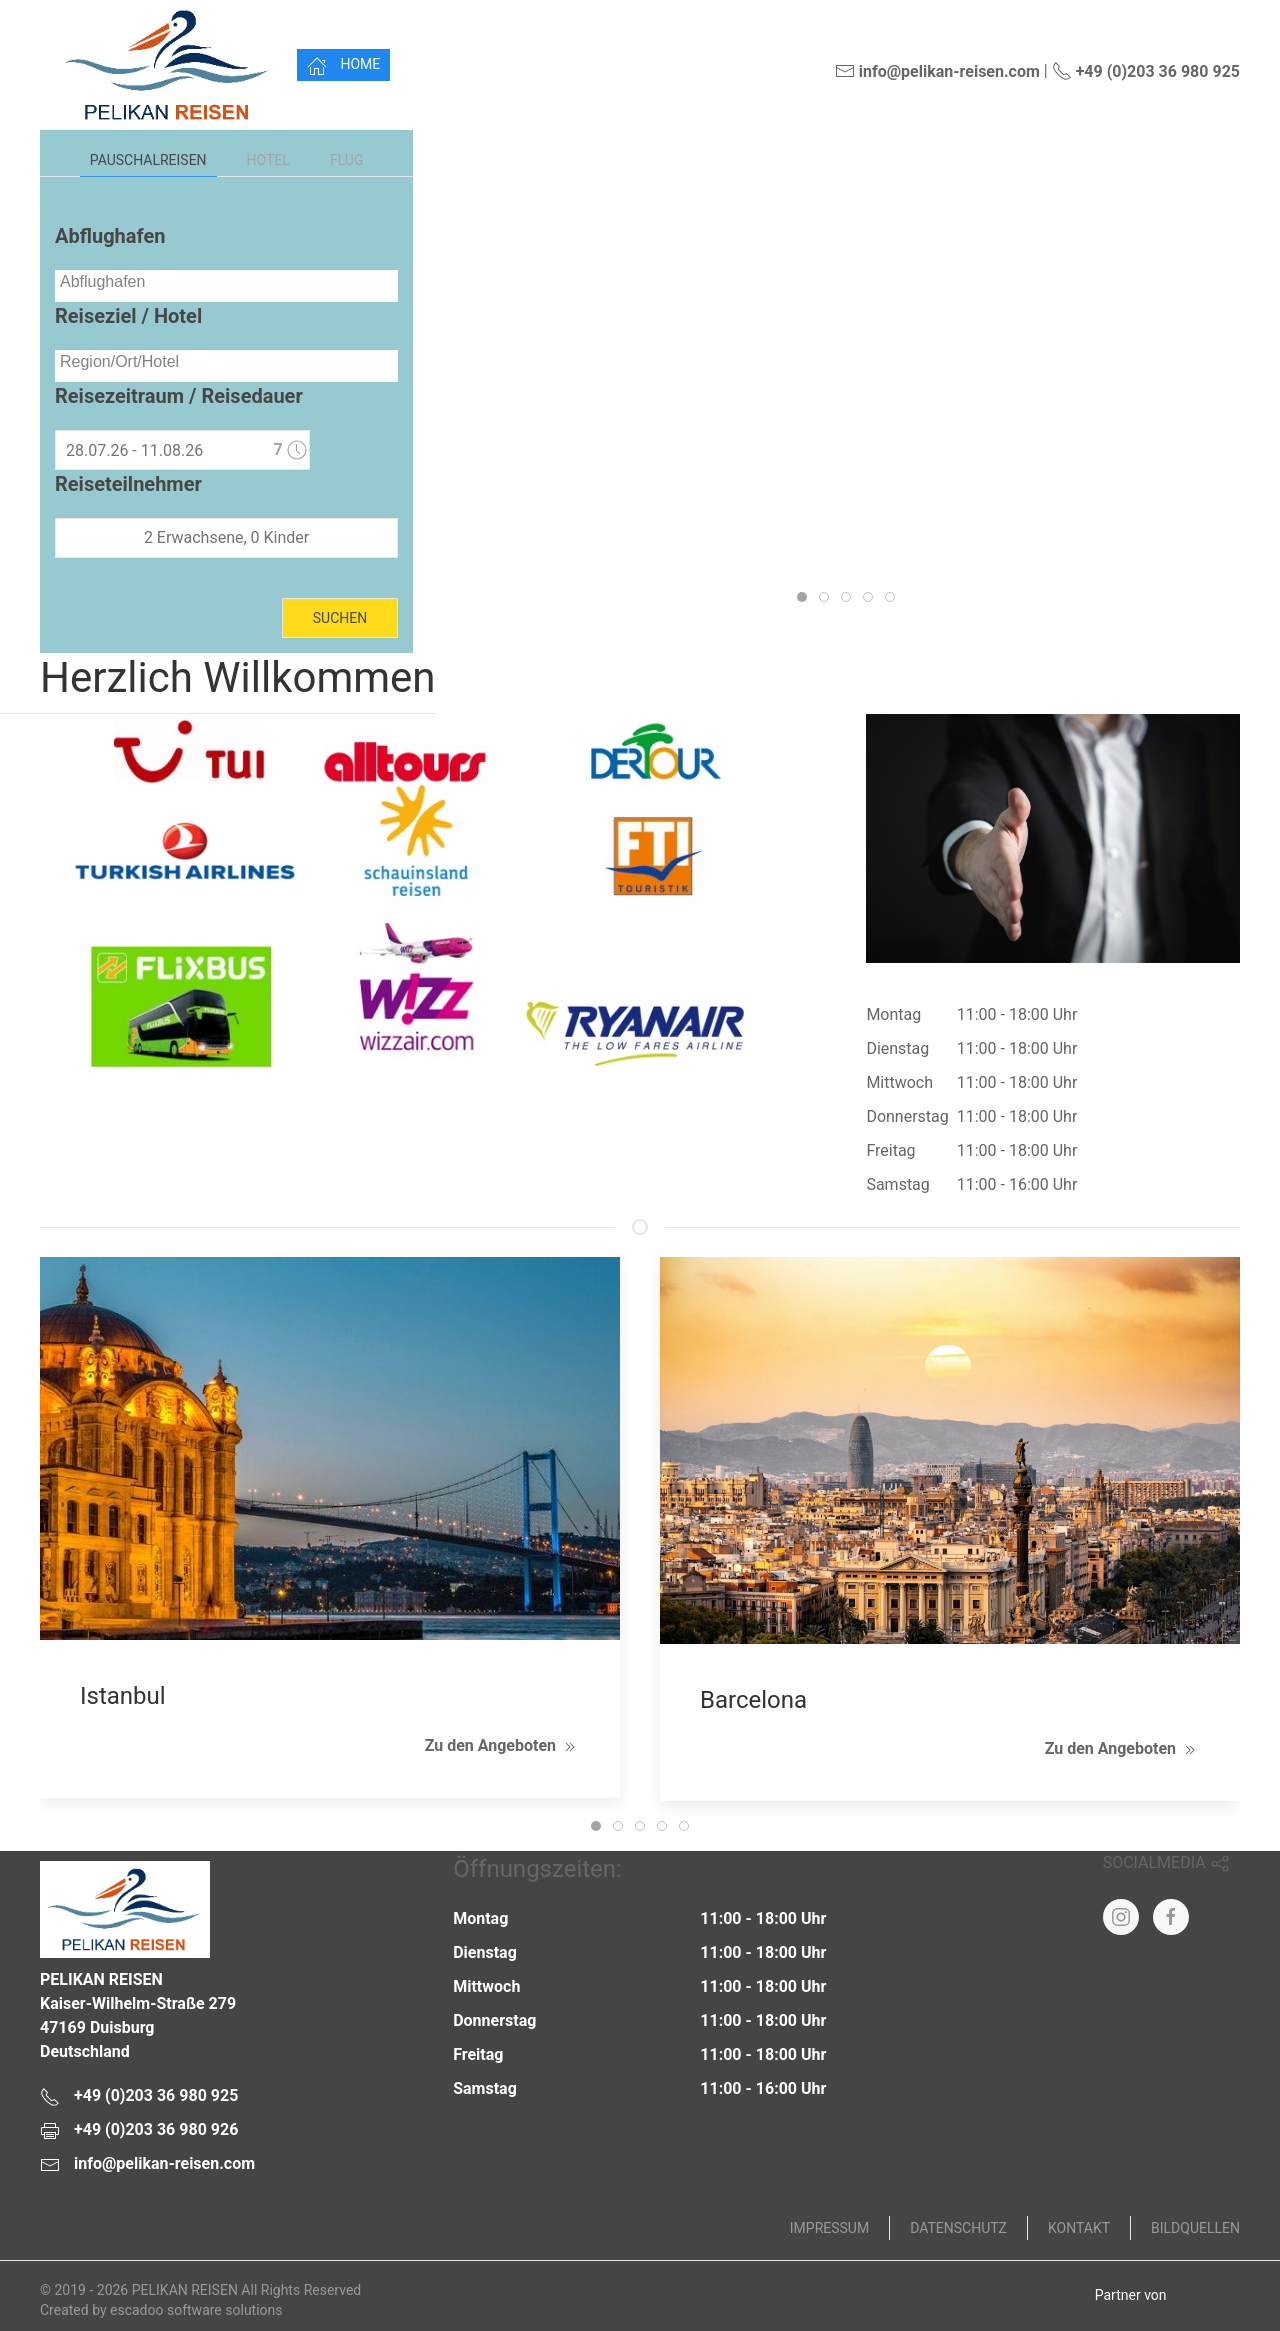 This screenshot has width=1280, height=2331. Describe the element at coordinates (148, 160) in the screenshot. I see `Pauschalreisen` at that location.